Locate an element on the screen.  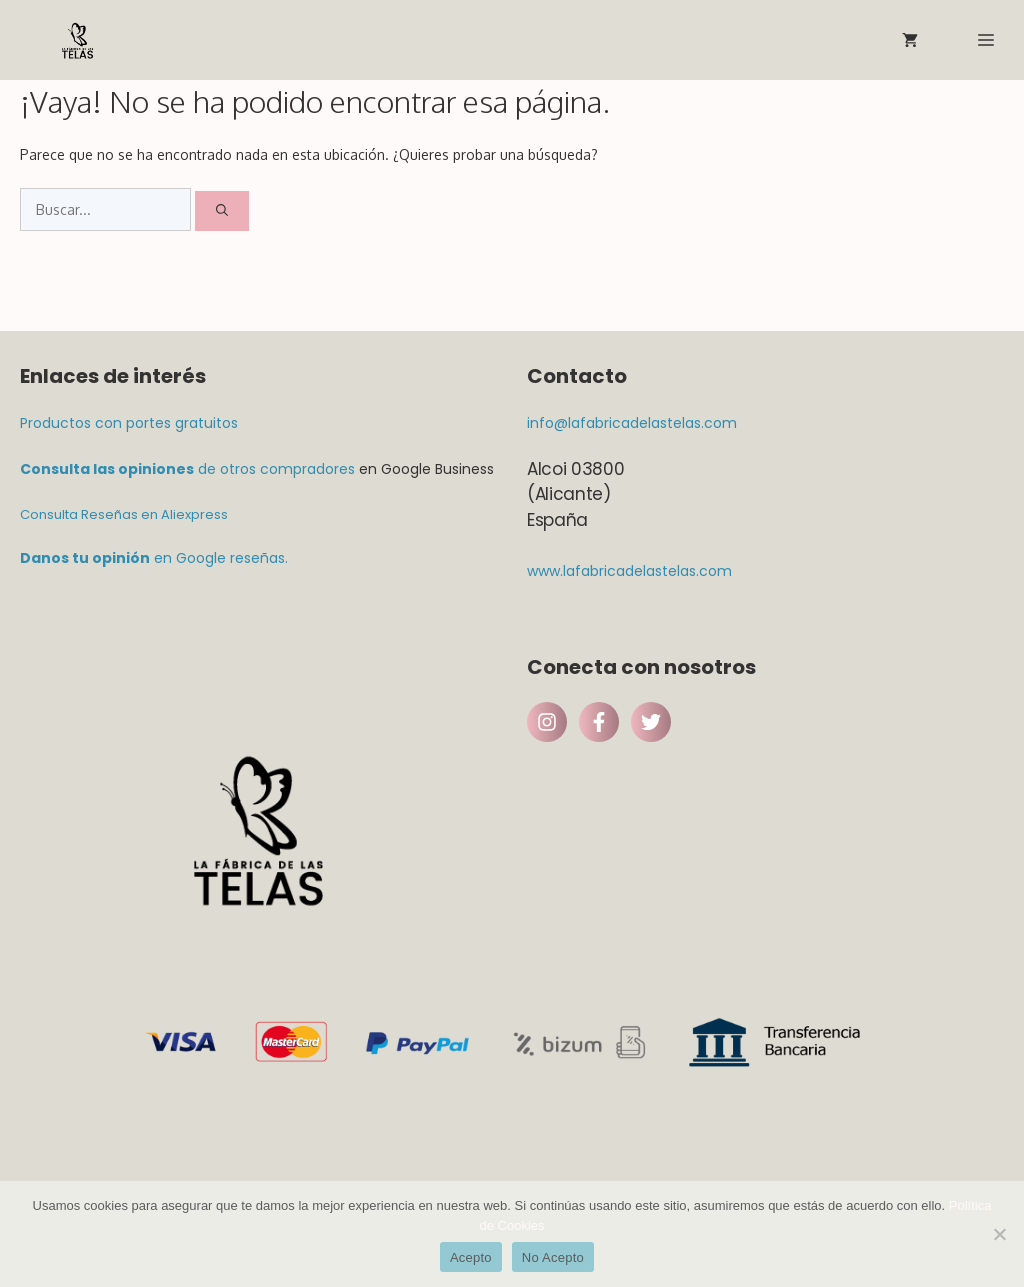
No Acepto is located at coordinates (553, 1257).